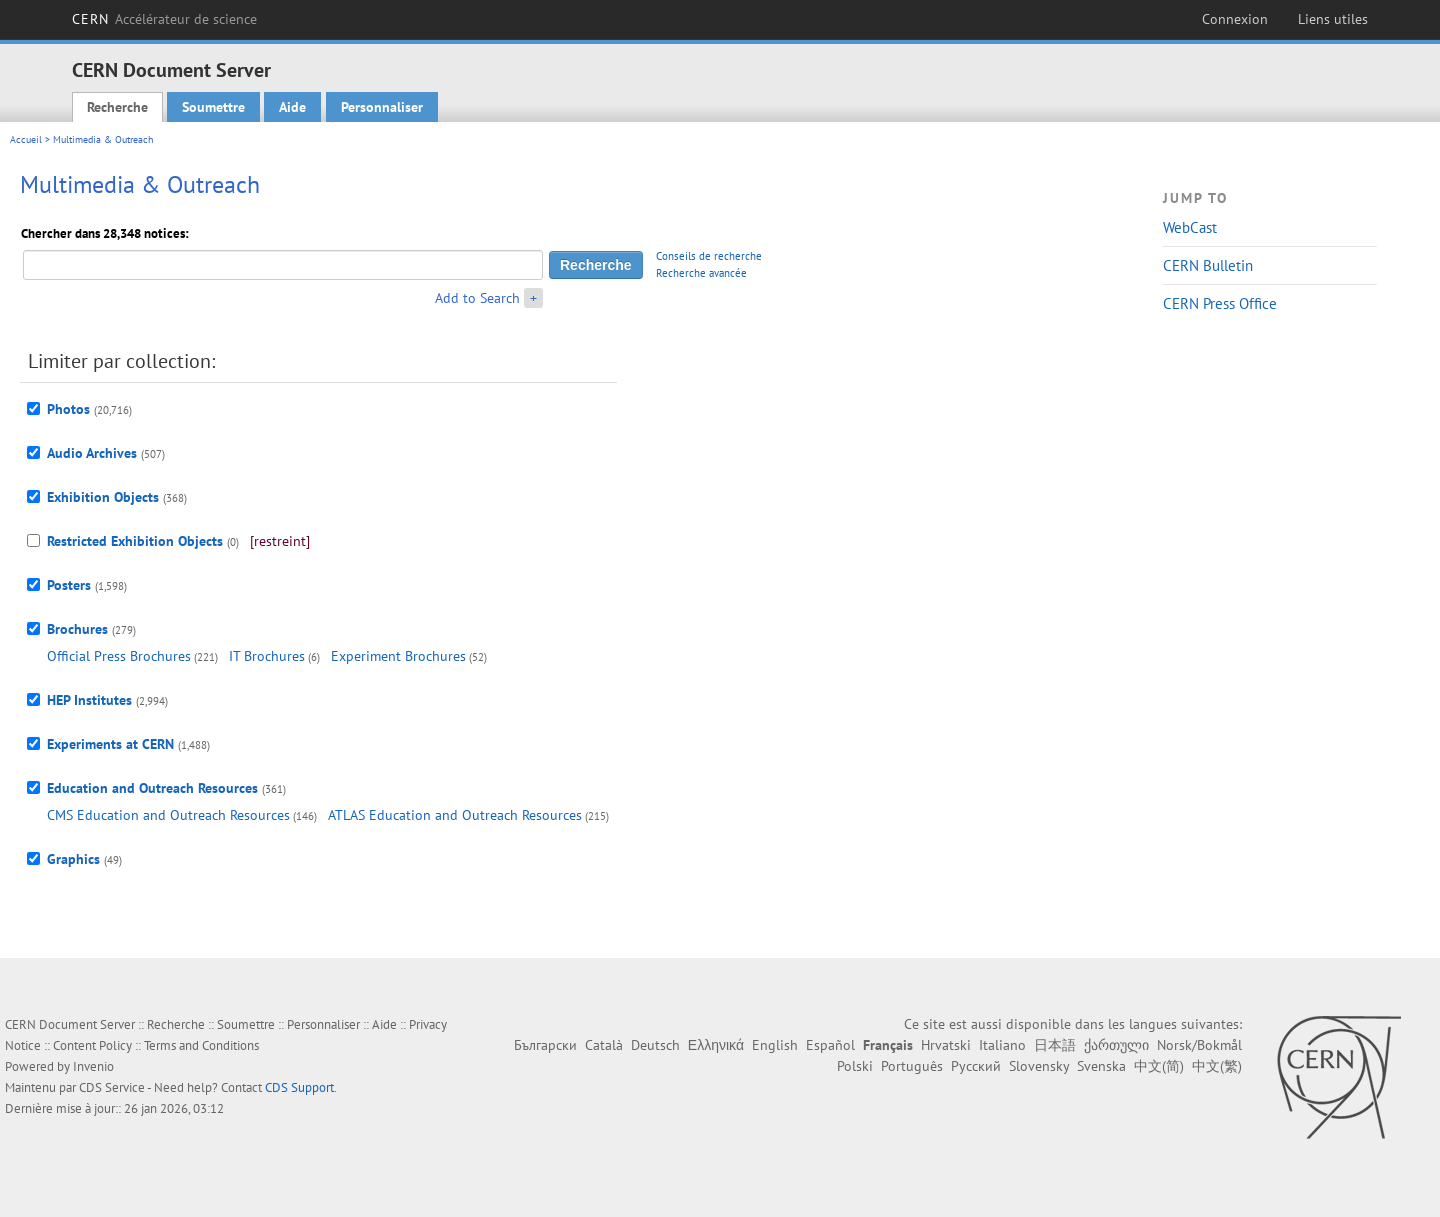 This screenshot has height=1217, width=1440. What do you see at coordinates (716, 1045) in the screenshot?
I see `Ελληνικά` at bounding box center [716, 1045].